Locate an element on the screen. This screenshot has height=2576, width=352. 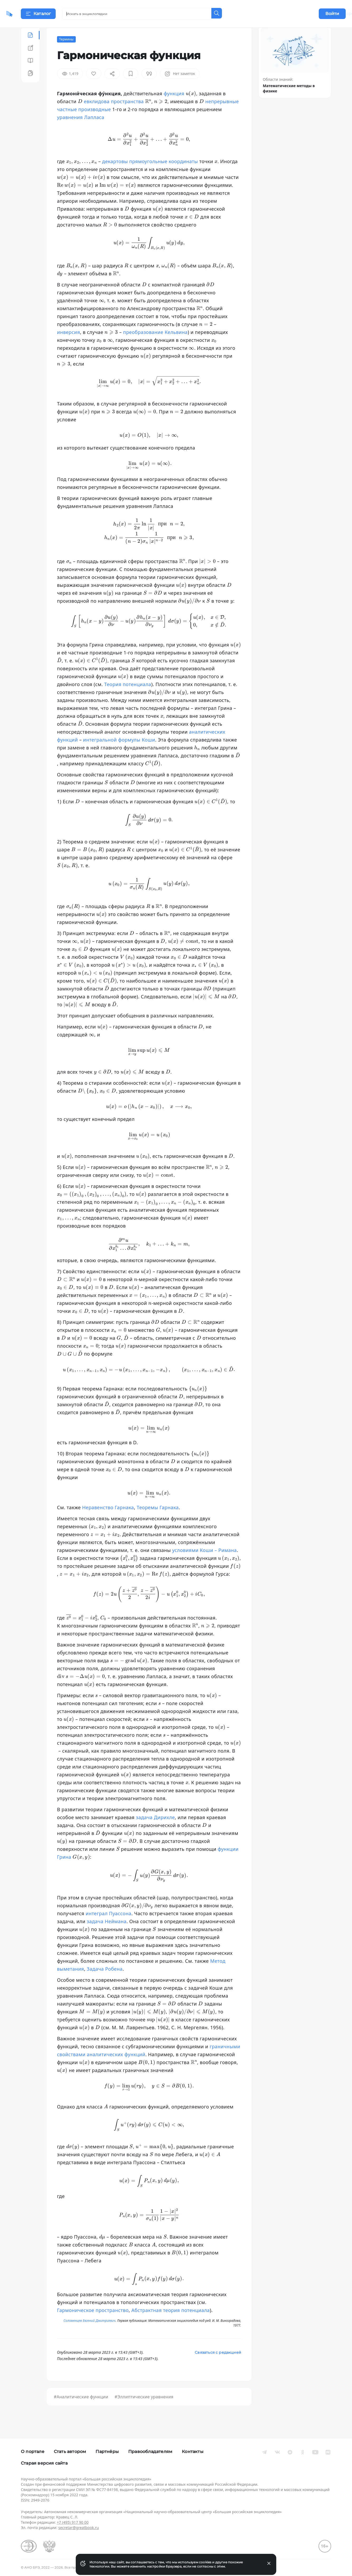
Абстрактная теория потенциала is located at coordinates (170, 2323).